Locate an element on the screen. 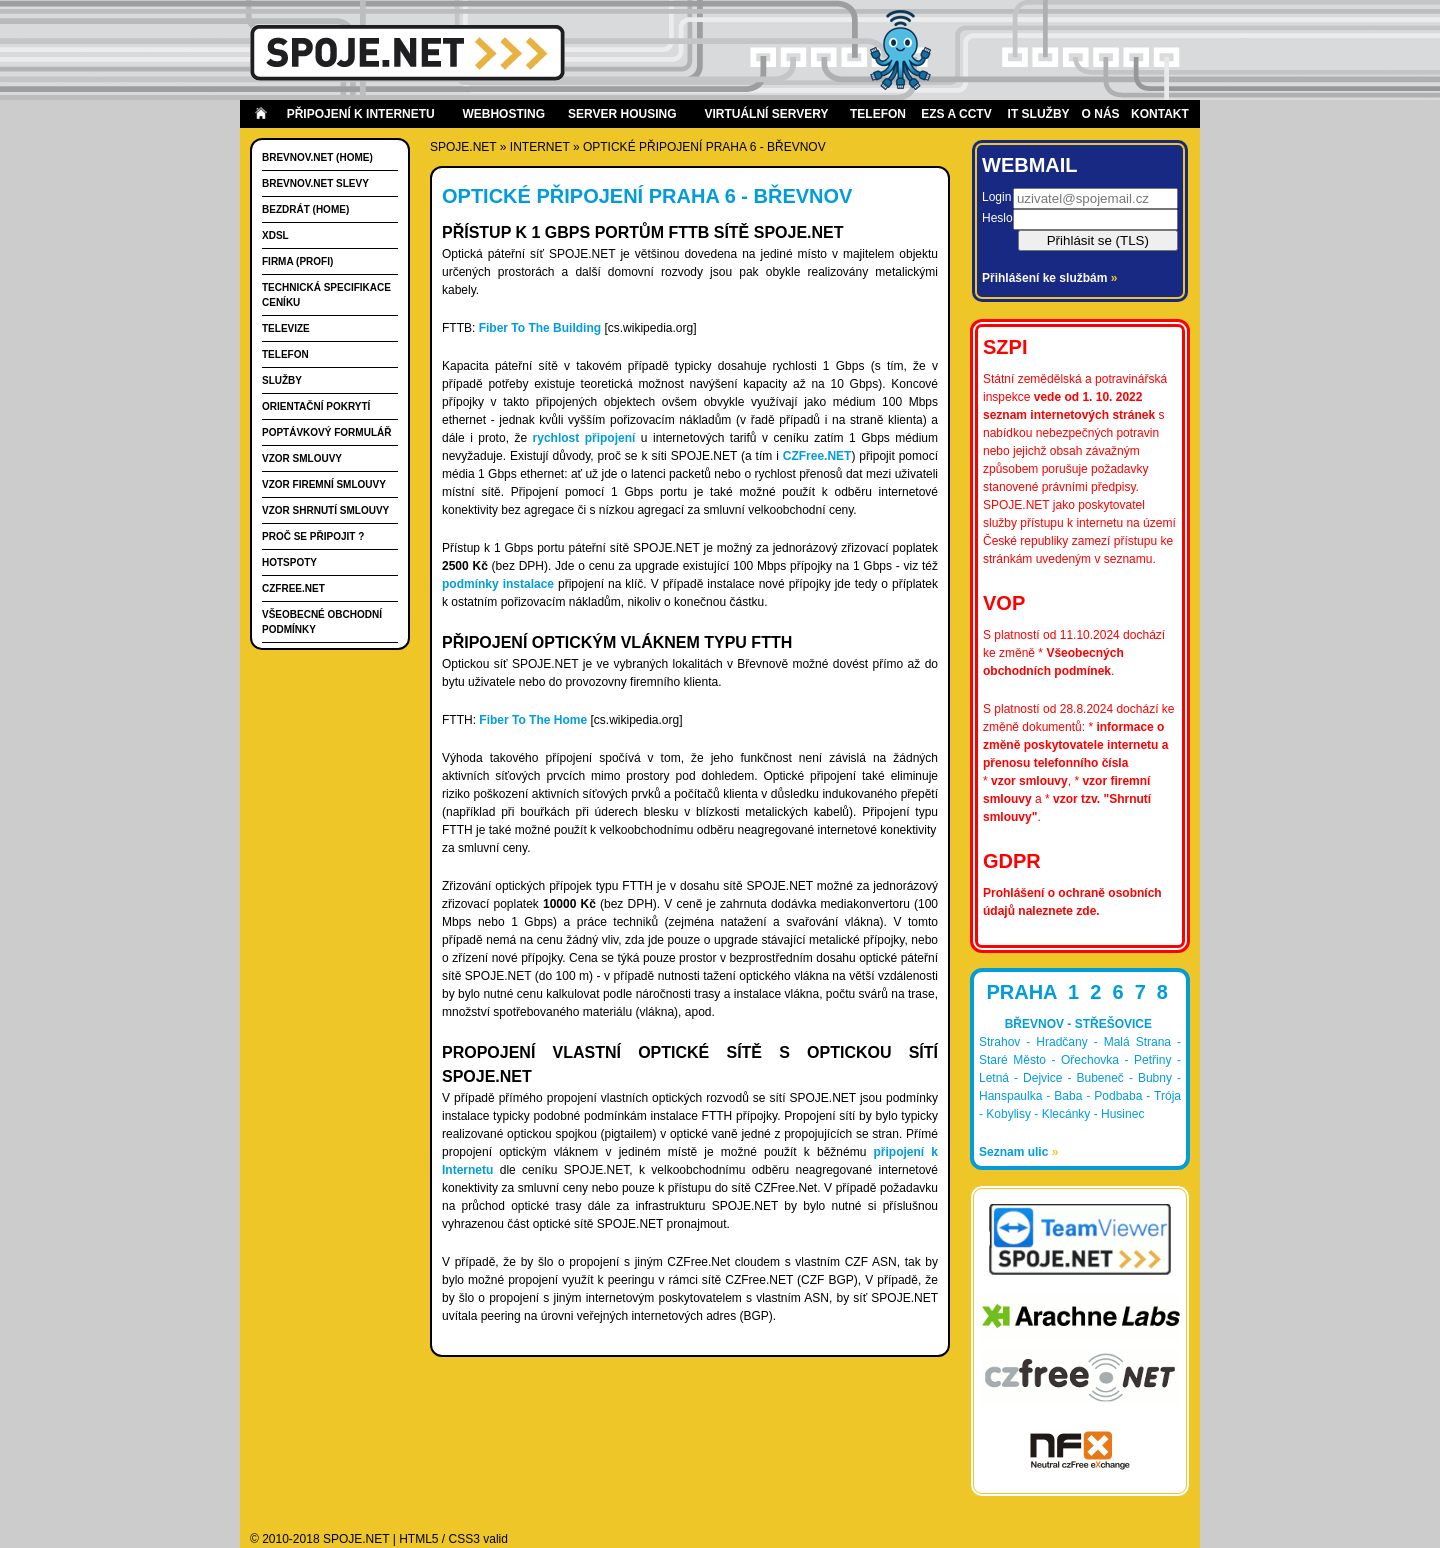  Vzor smlouvy is located at coordinates (302, 458).